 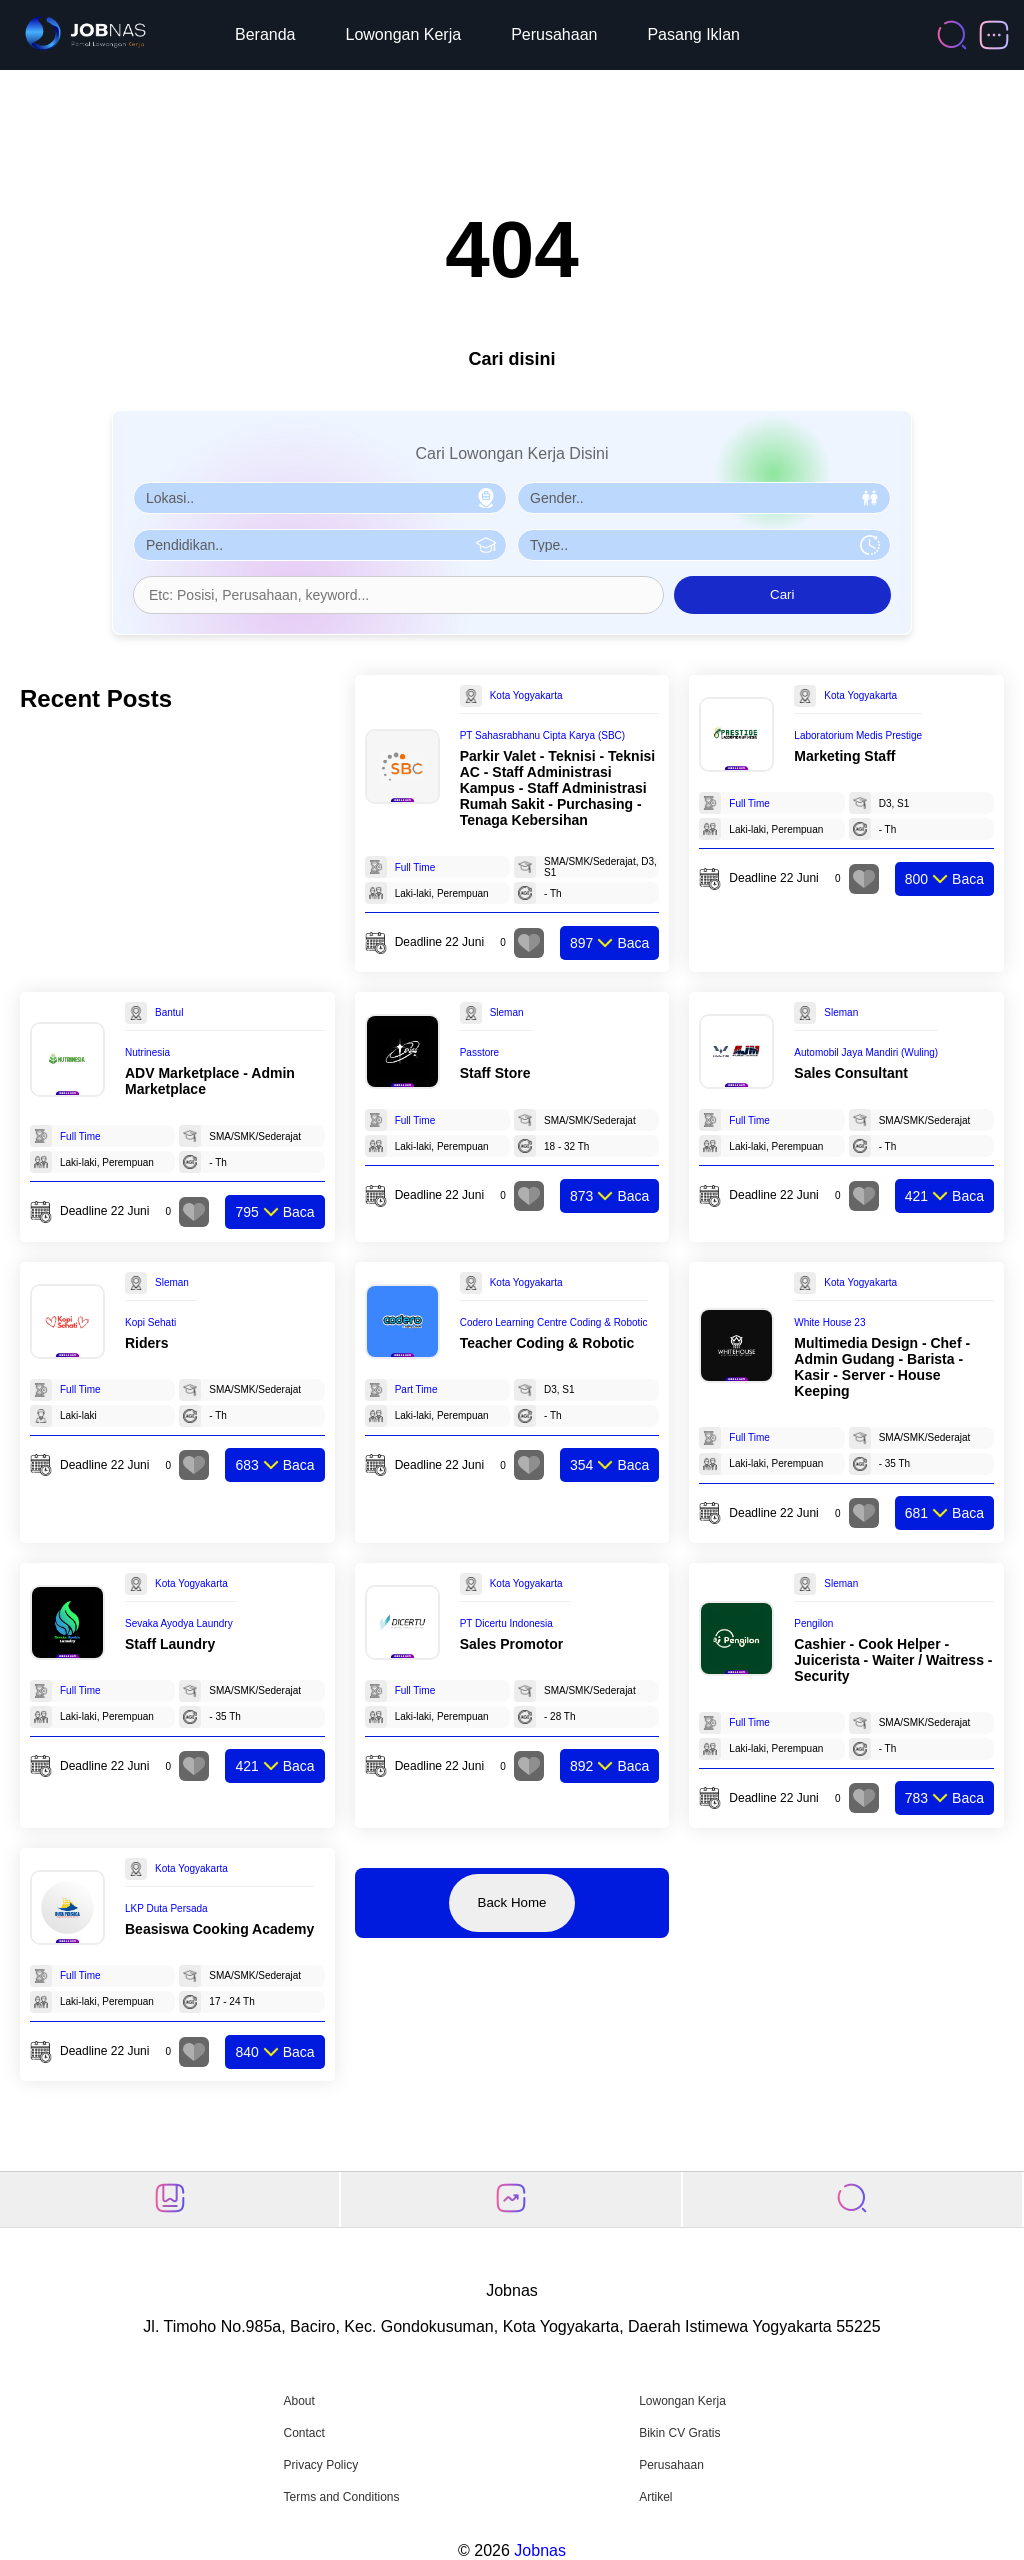 I want to click on Cashier - Cook Helper - Juicerista - Waiter / Waitress - Security, so click(x=893, y=1660).